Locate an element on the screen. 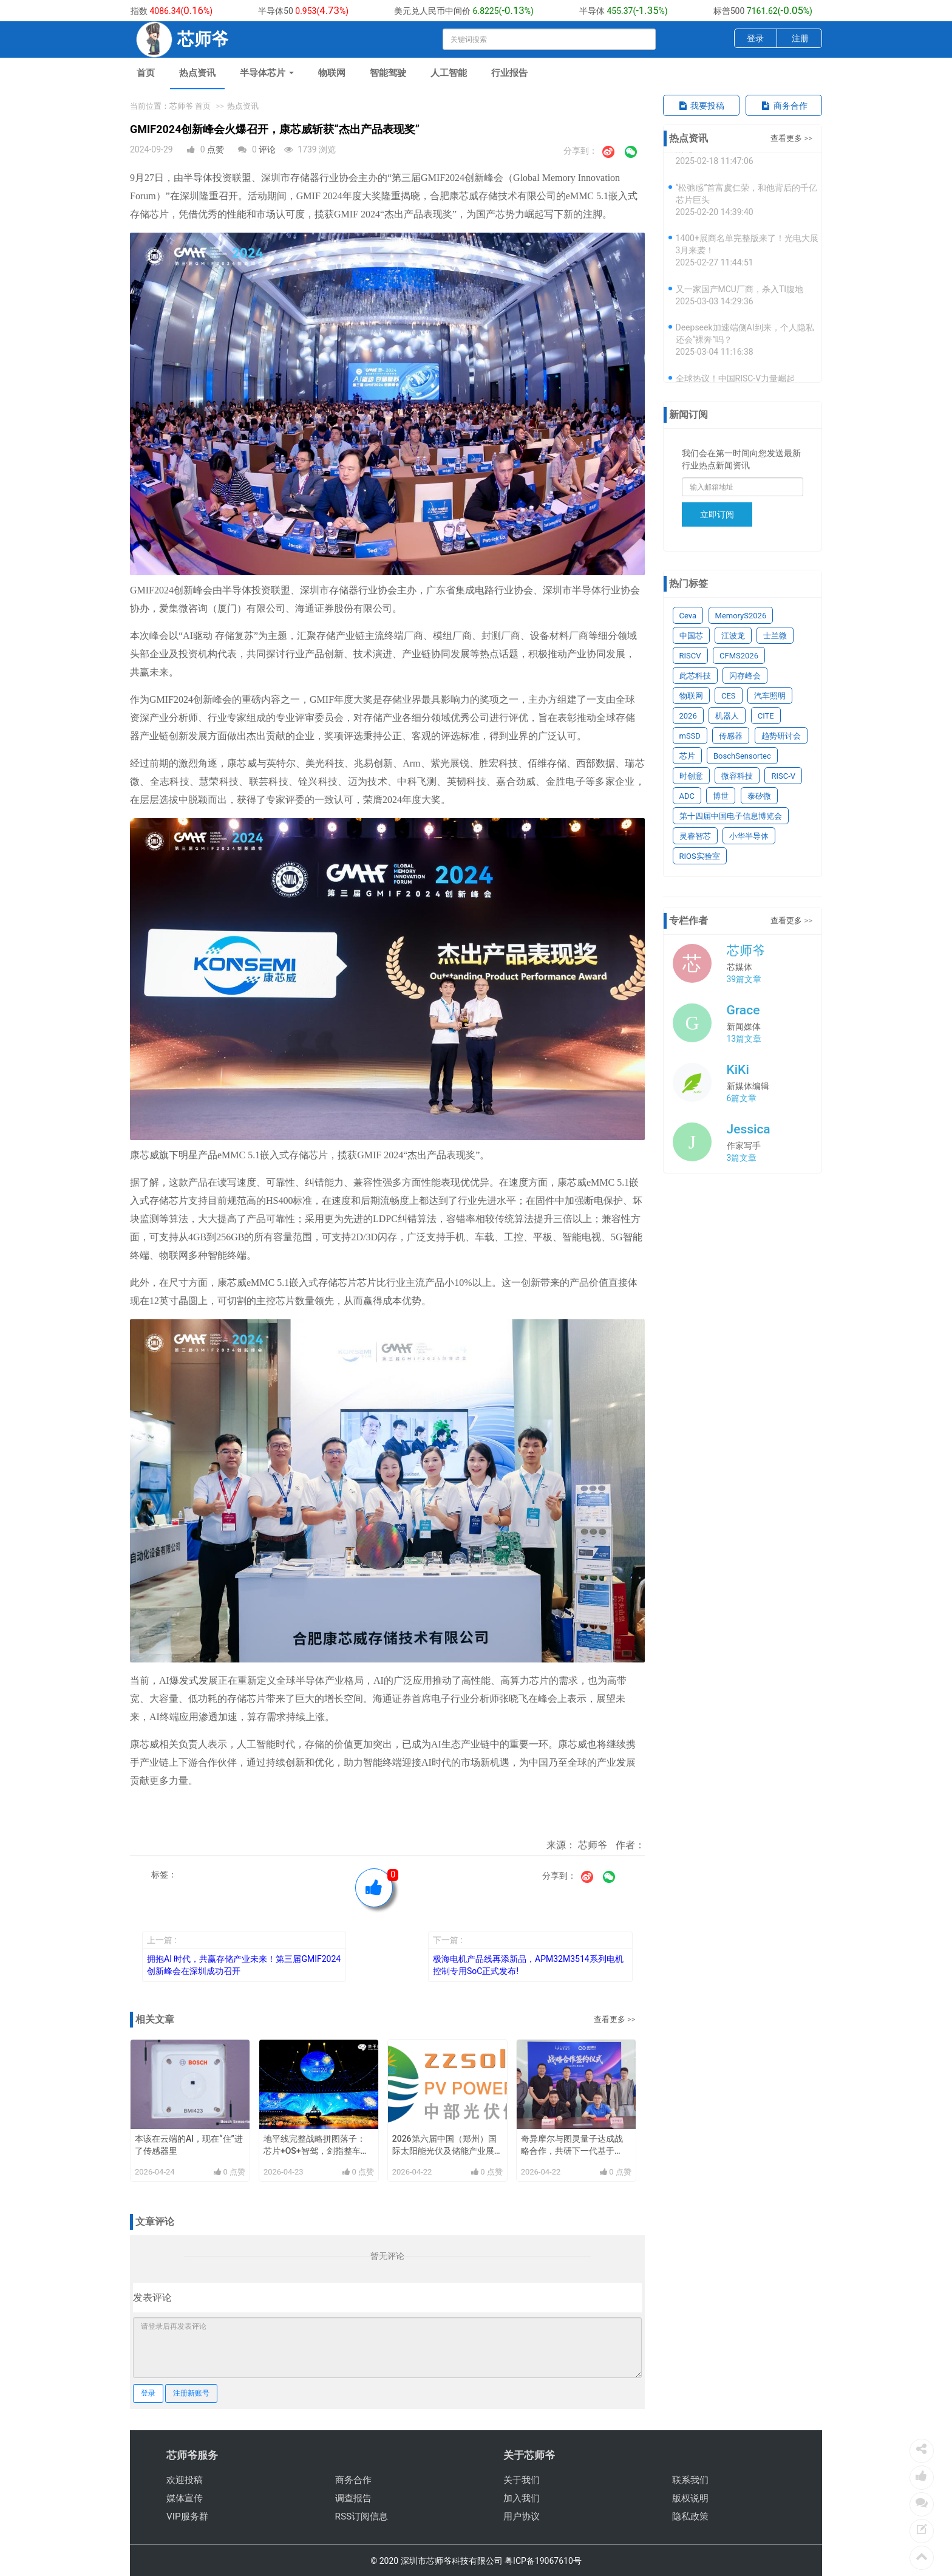 This screenshot has width=952, height=2576. 注册 is located at coordinates (800, 38).